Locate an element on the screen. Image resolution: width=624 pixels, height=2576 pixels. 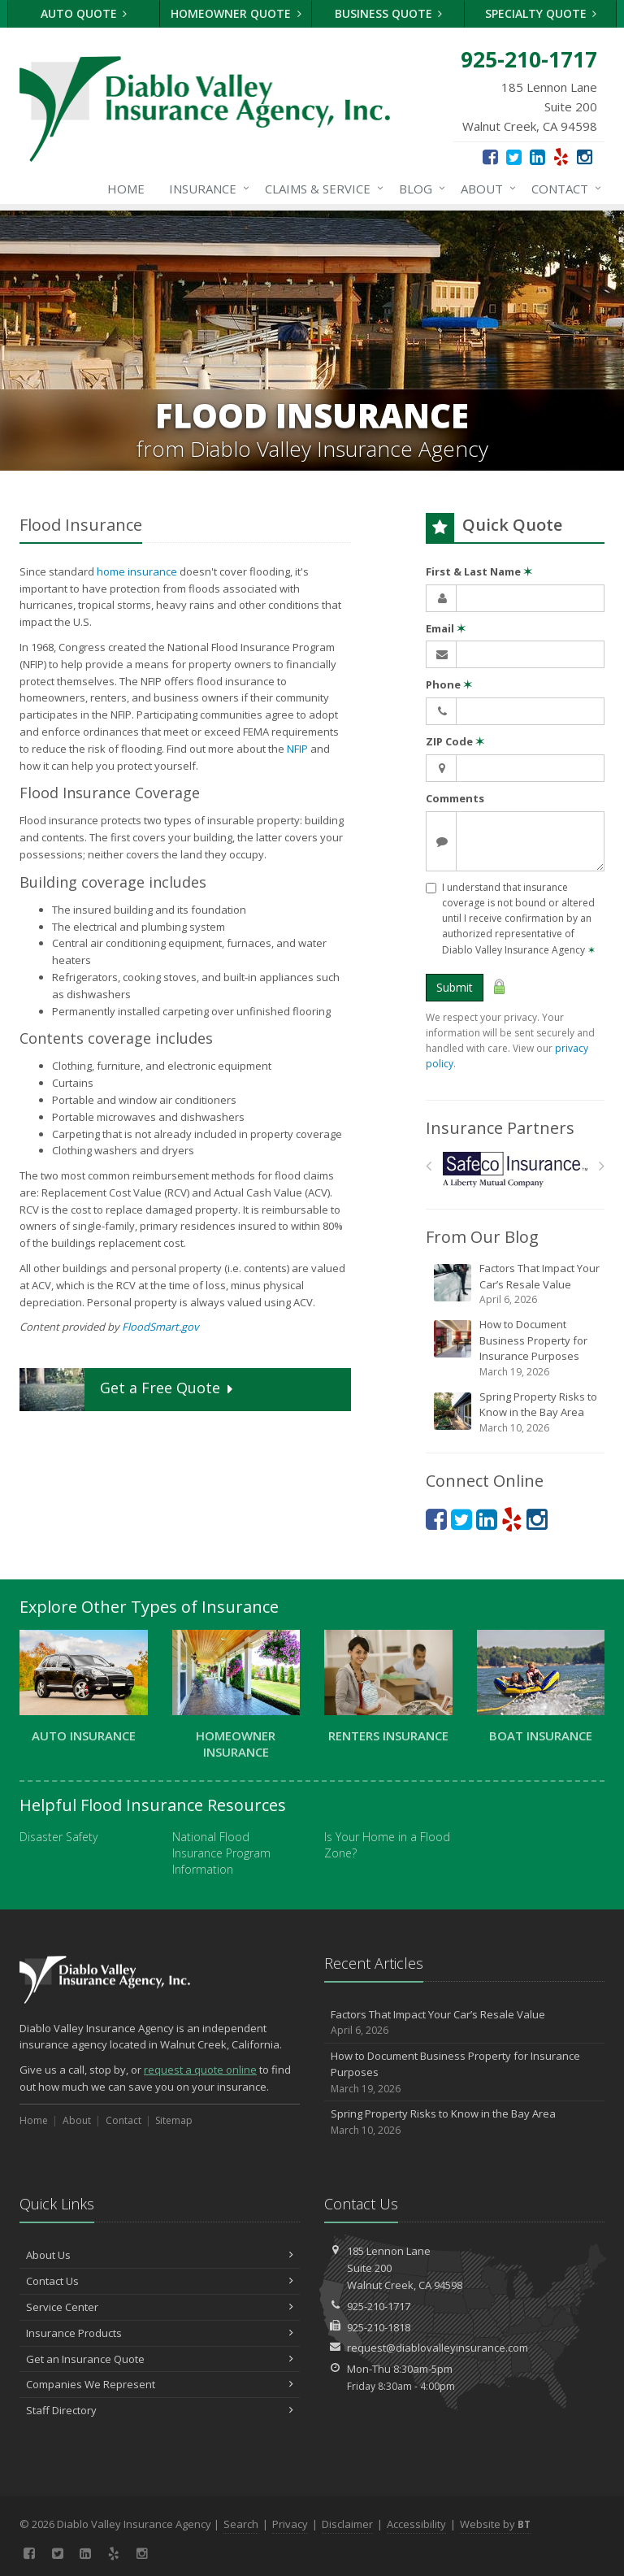
Specialty Quote is located at coordinates (541, 13).